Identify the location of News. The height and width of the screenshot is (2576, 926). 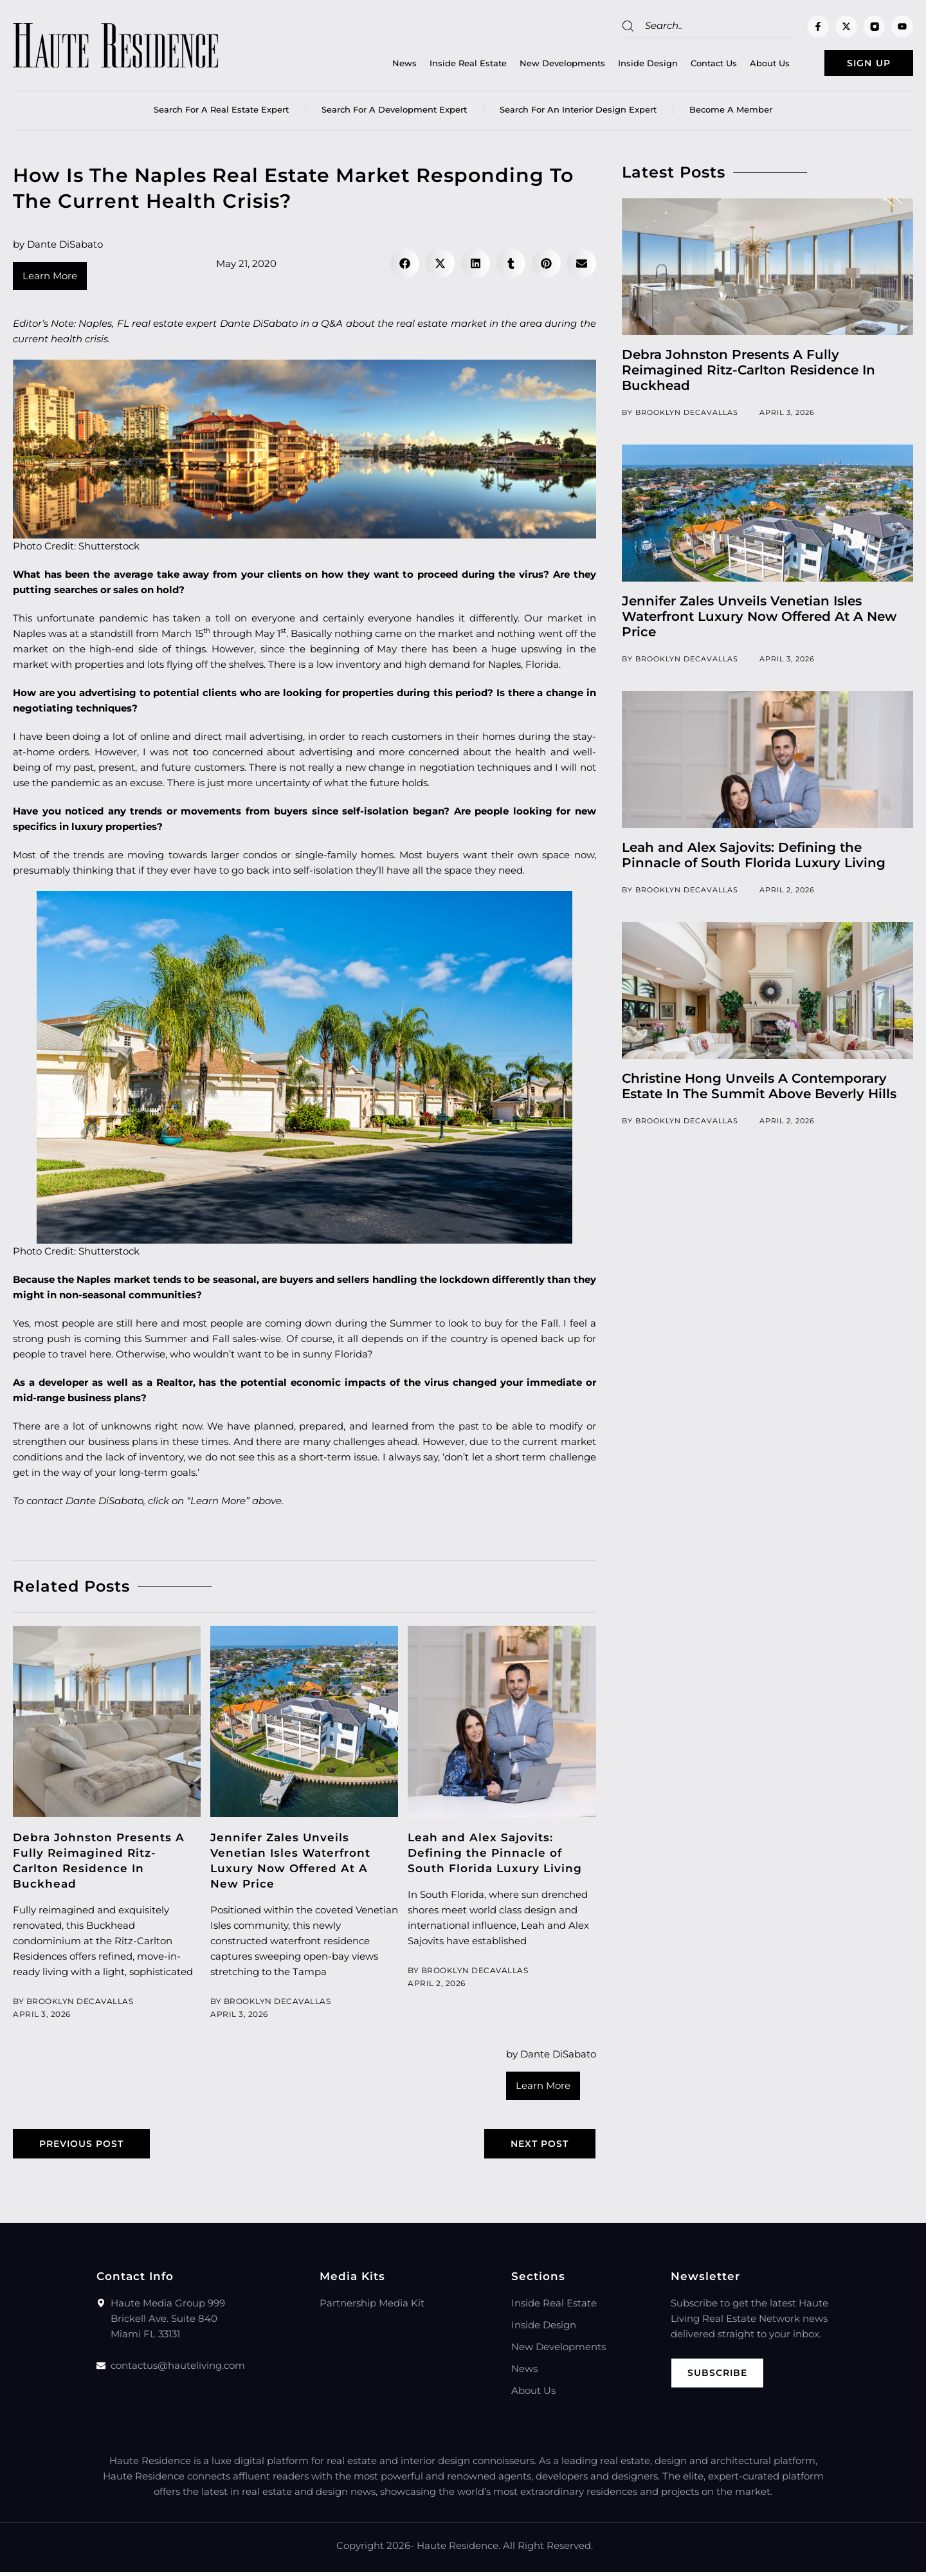
(384, 65).